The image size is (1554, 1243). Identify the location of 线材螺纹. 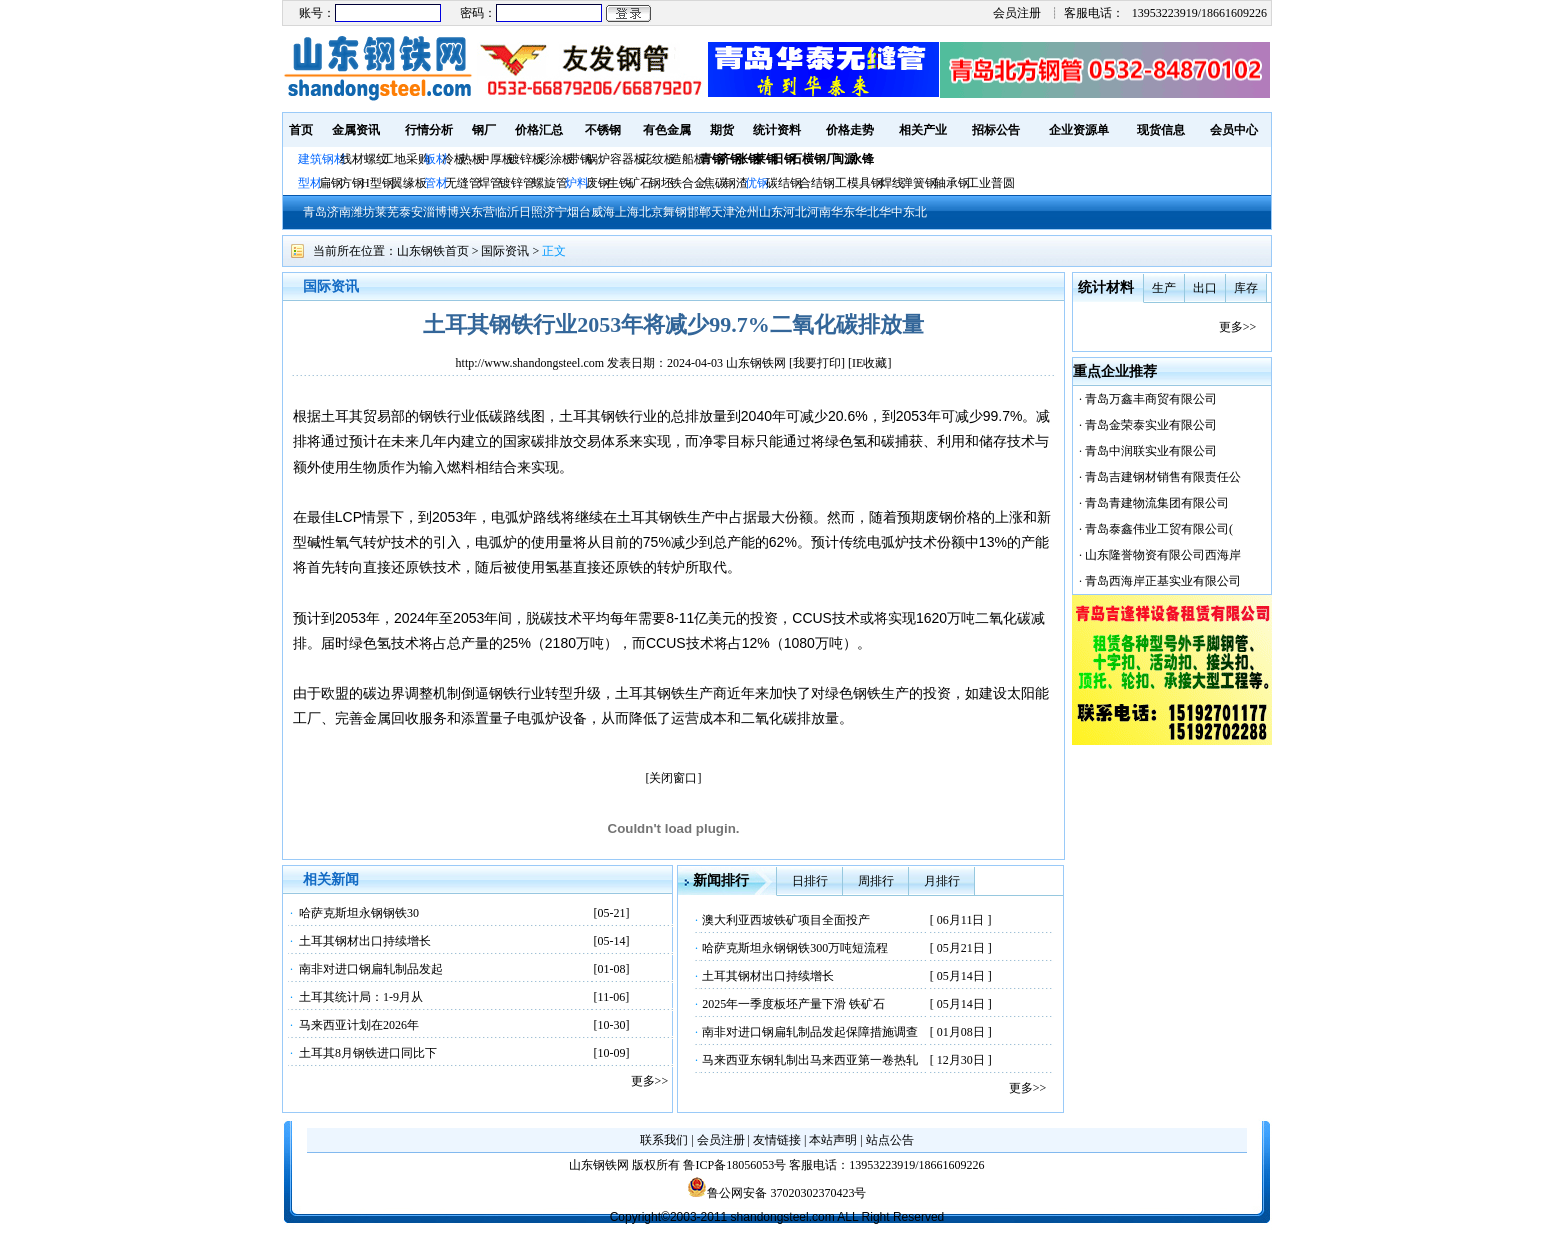
(364, 159).